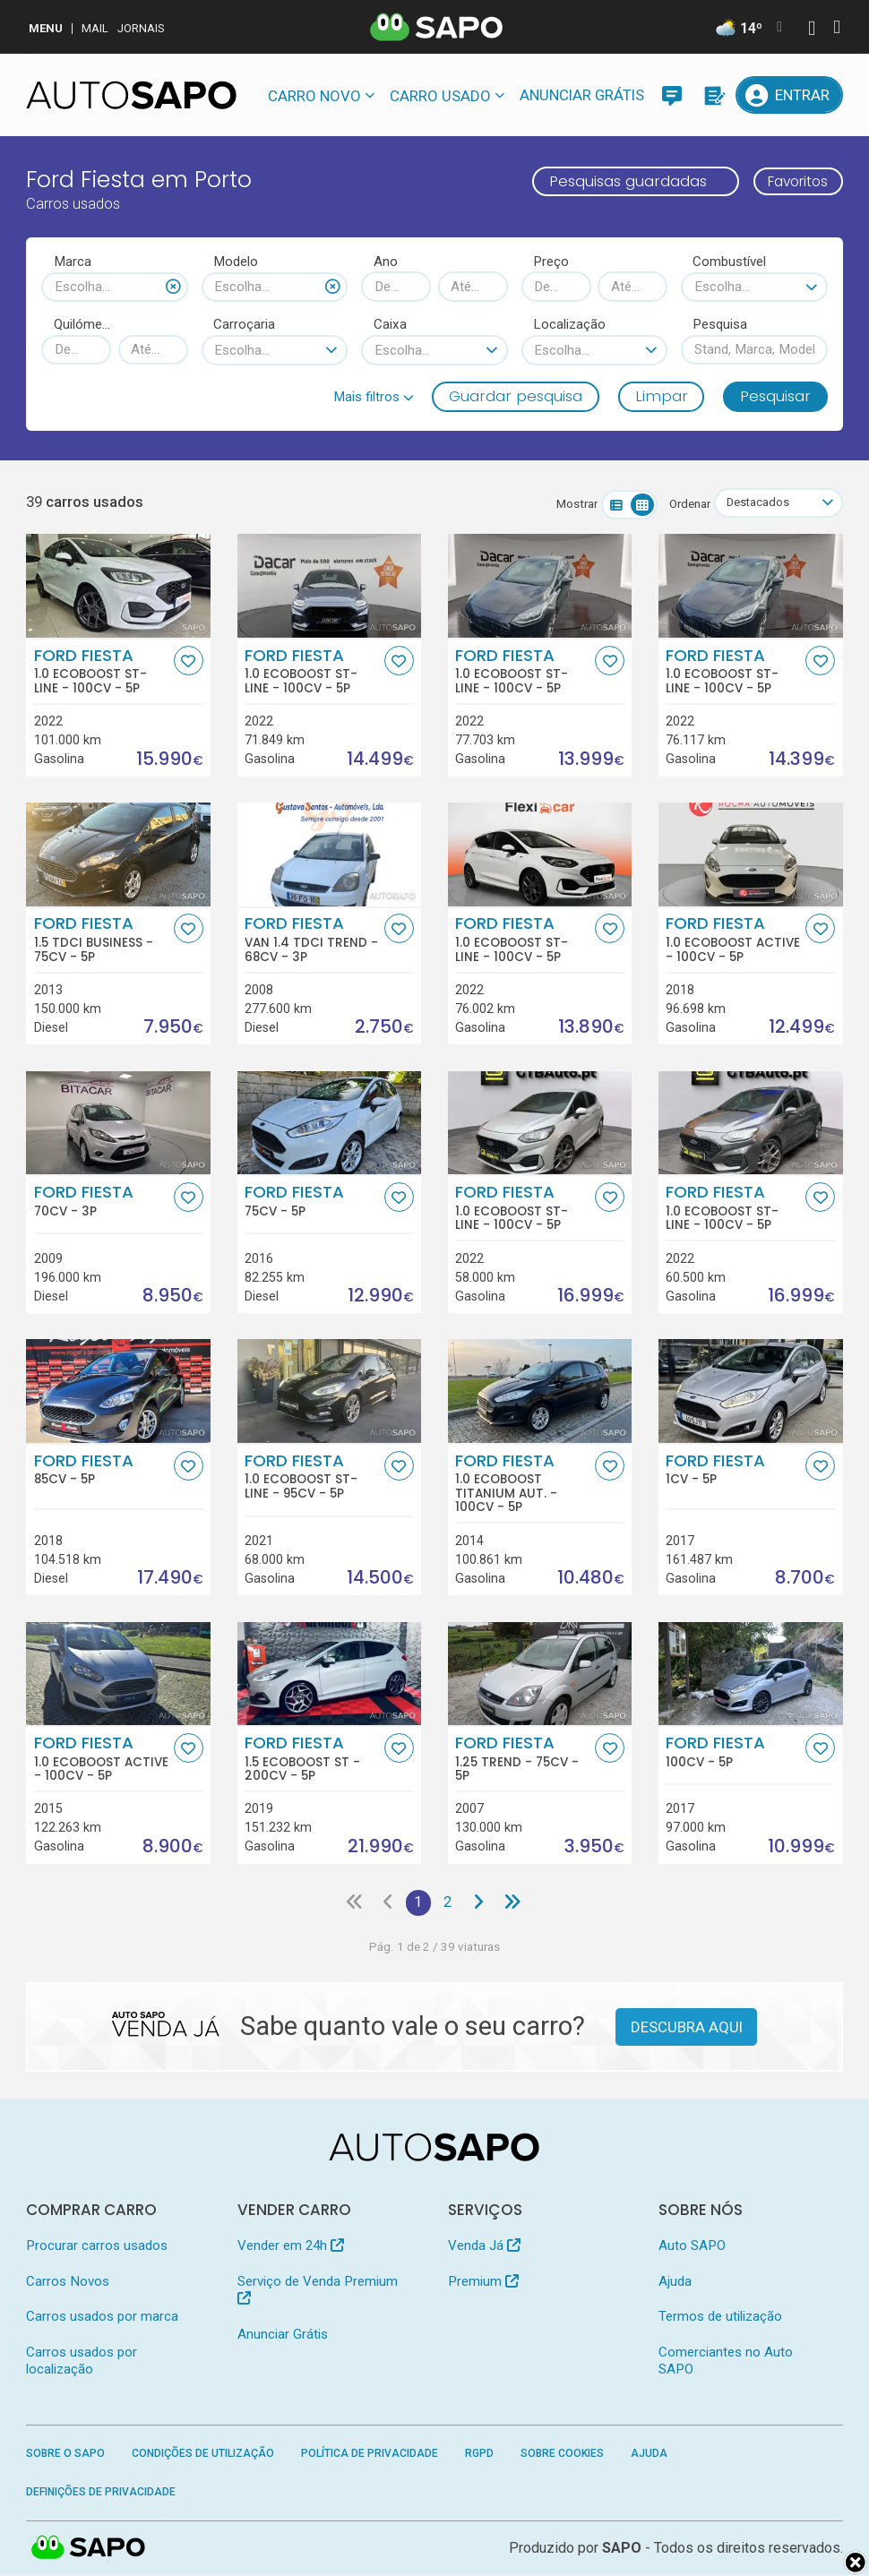  I want to click on [Entrar], so click(789, 95).